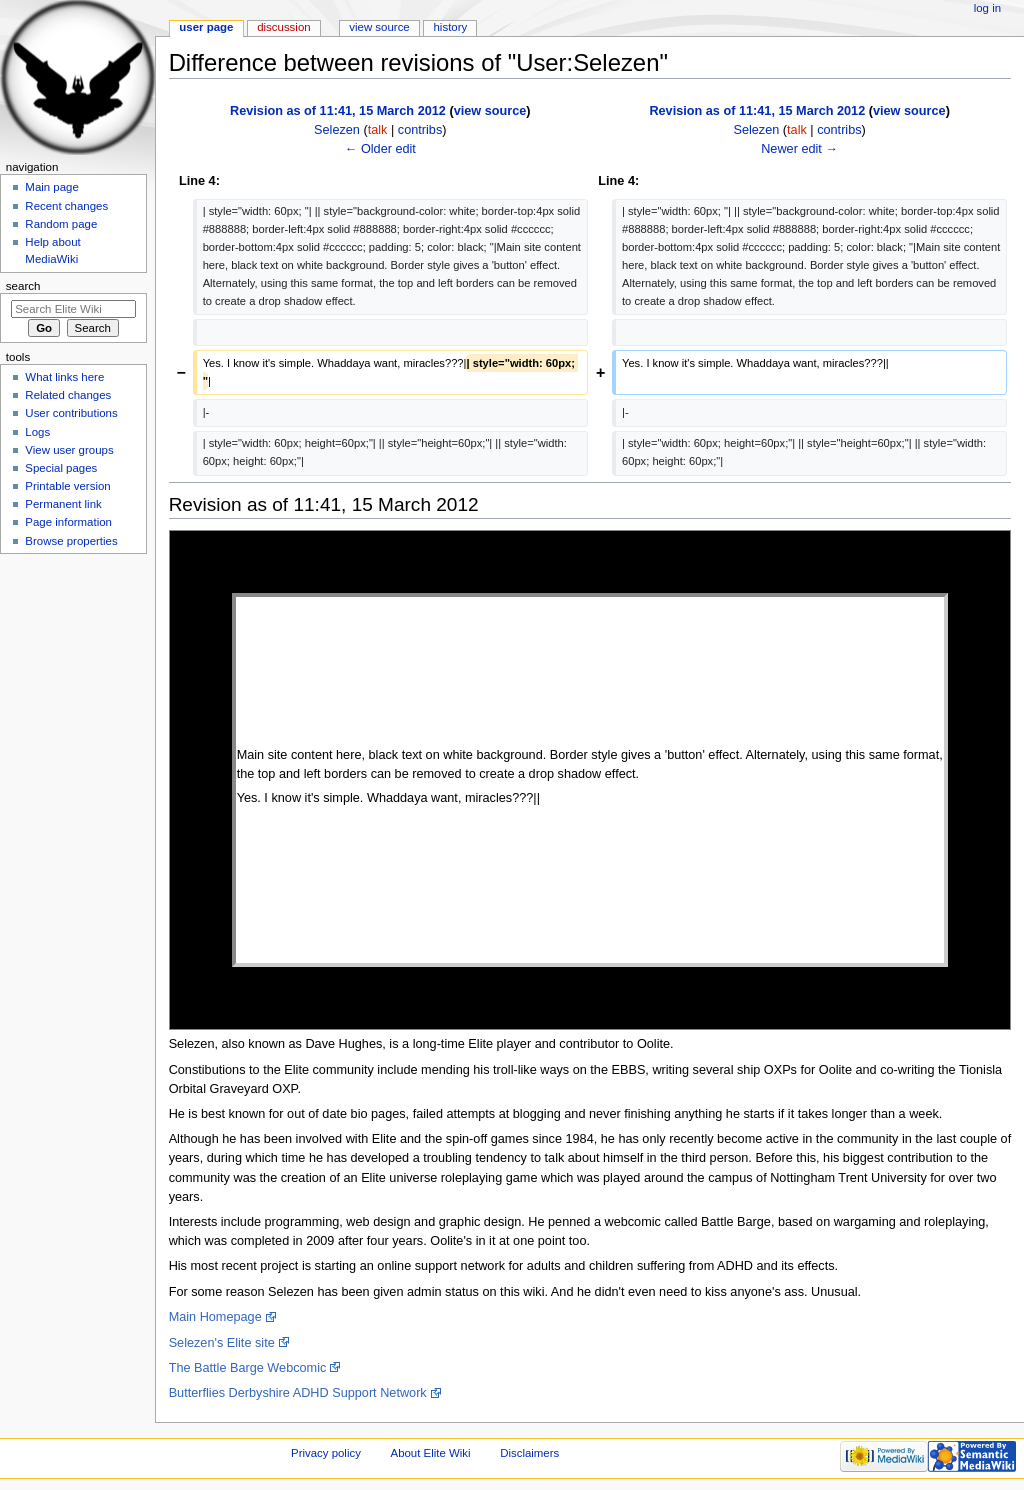  What do you see at coordinates (23, 286) in the screenshot?
I see `Search` at bounding box center [23, 286].